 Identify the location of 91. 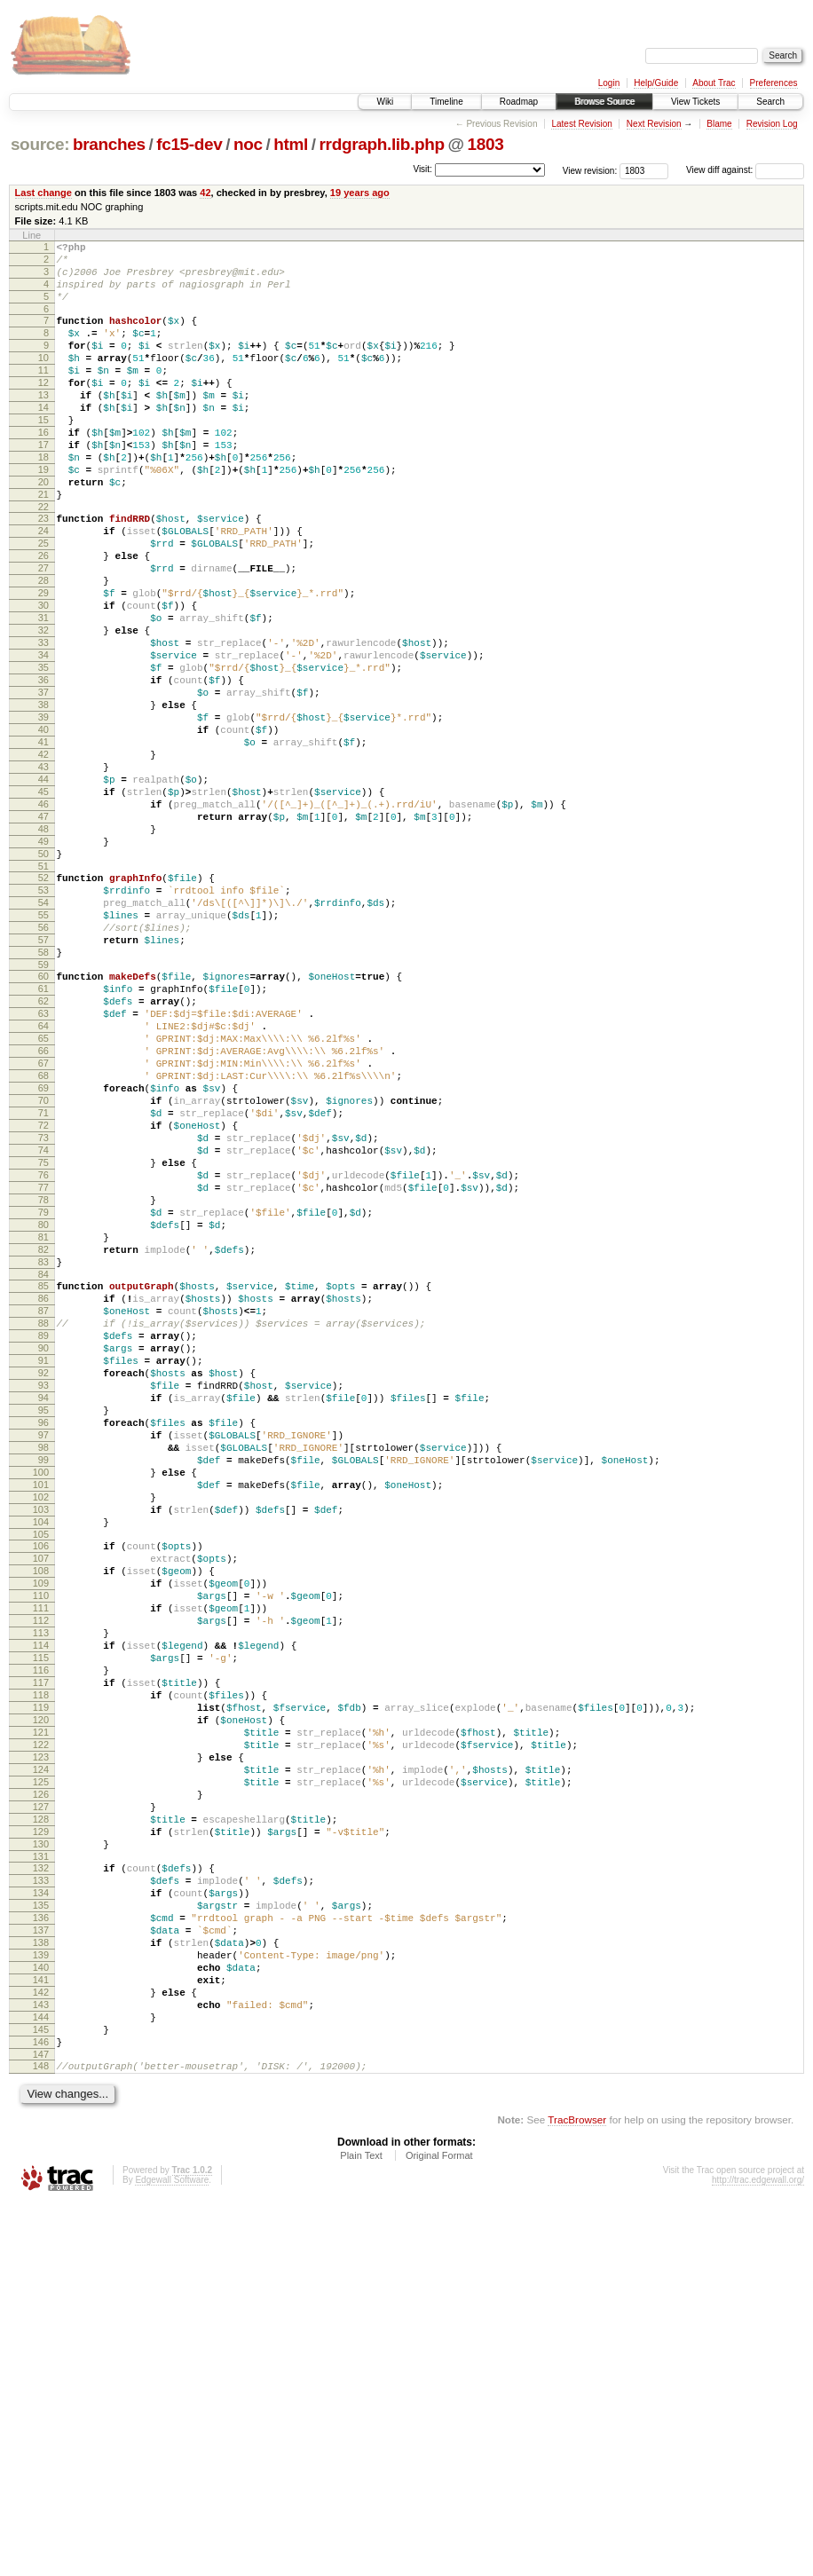
(43, 1586).